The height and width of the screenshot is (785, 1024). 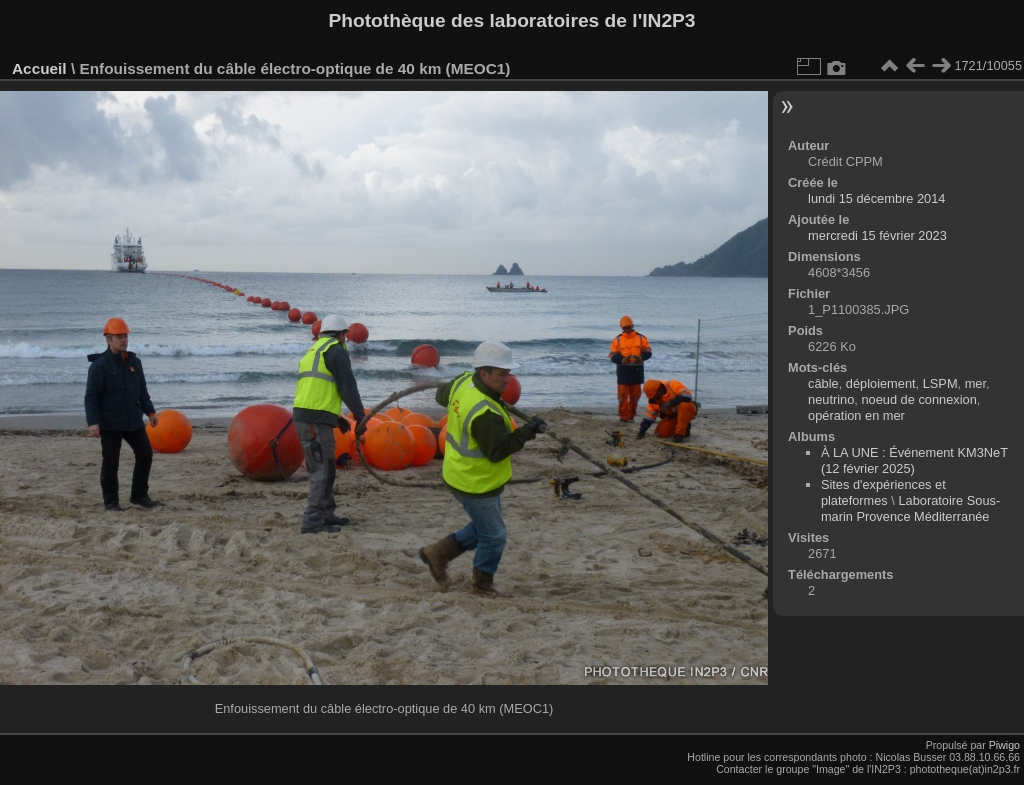 I want to click on Sites d'expériences et plateformes, so click(x=883, y=492).